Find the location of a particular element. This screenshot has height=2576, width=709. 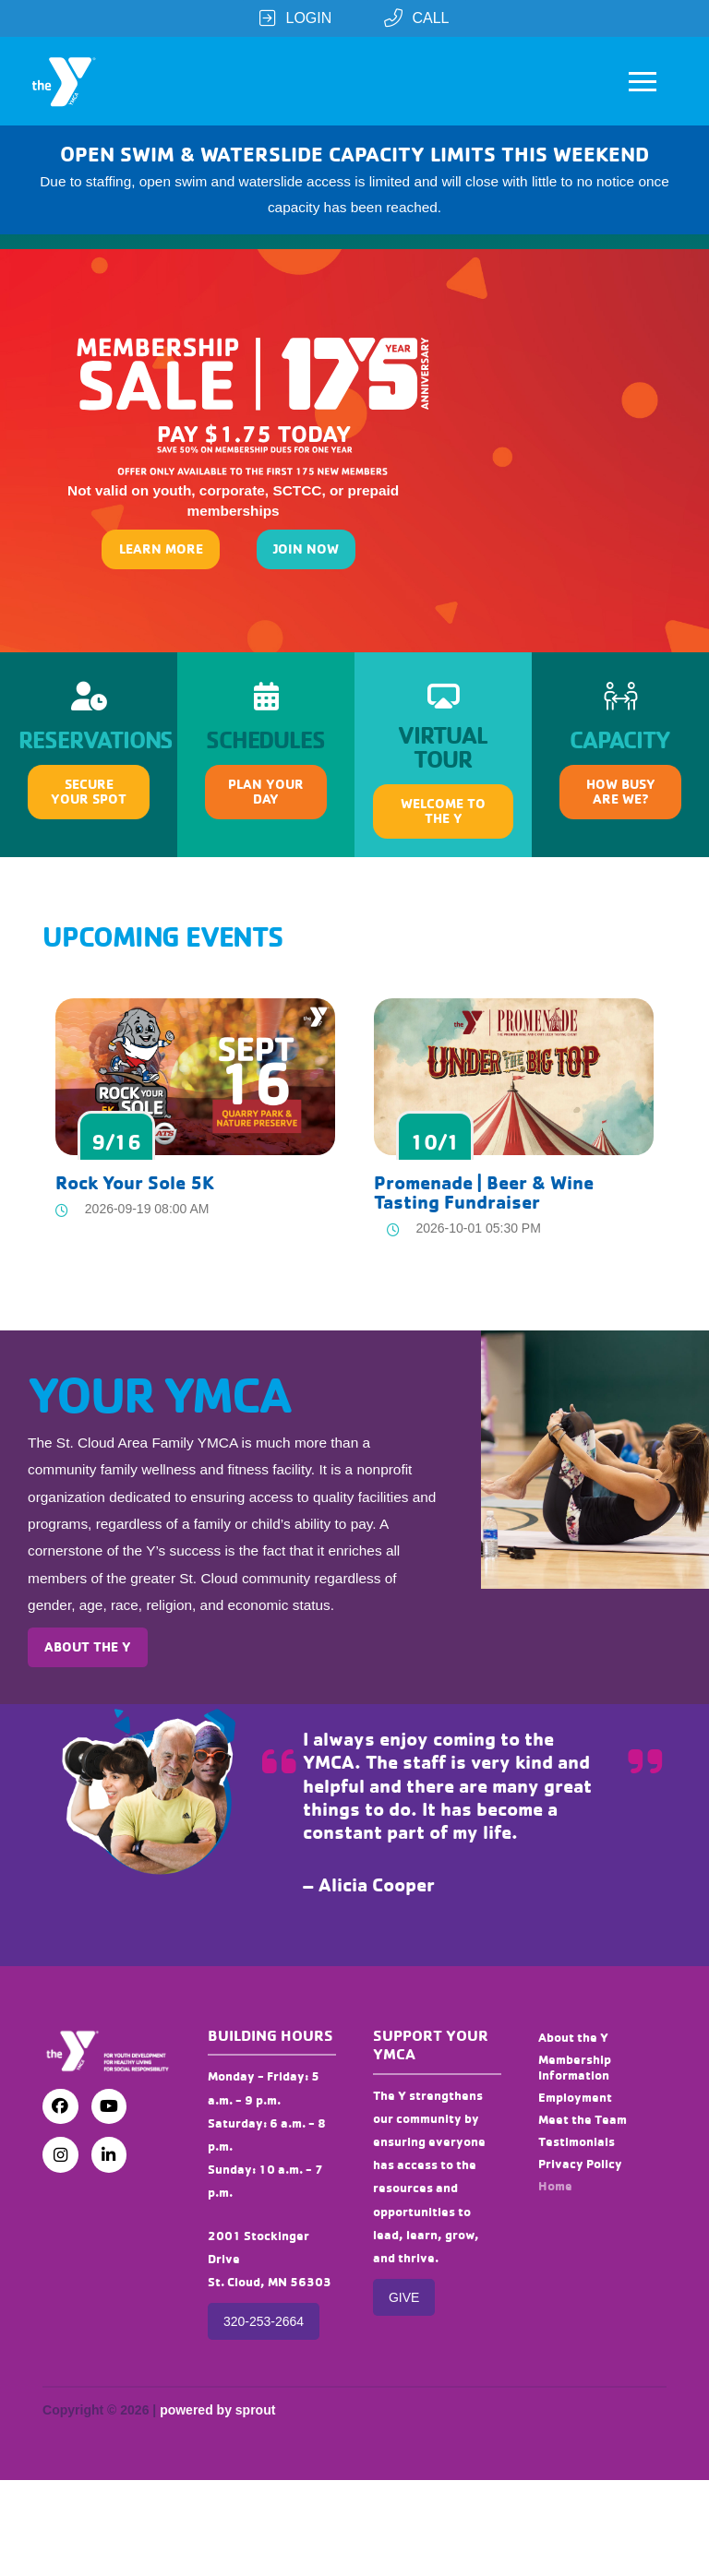

[button] is located at coordinates (642, 81).